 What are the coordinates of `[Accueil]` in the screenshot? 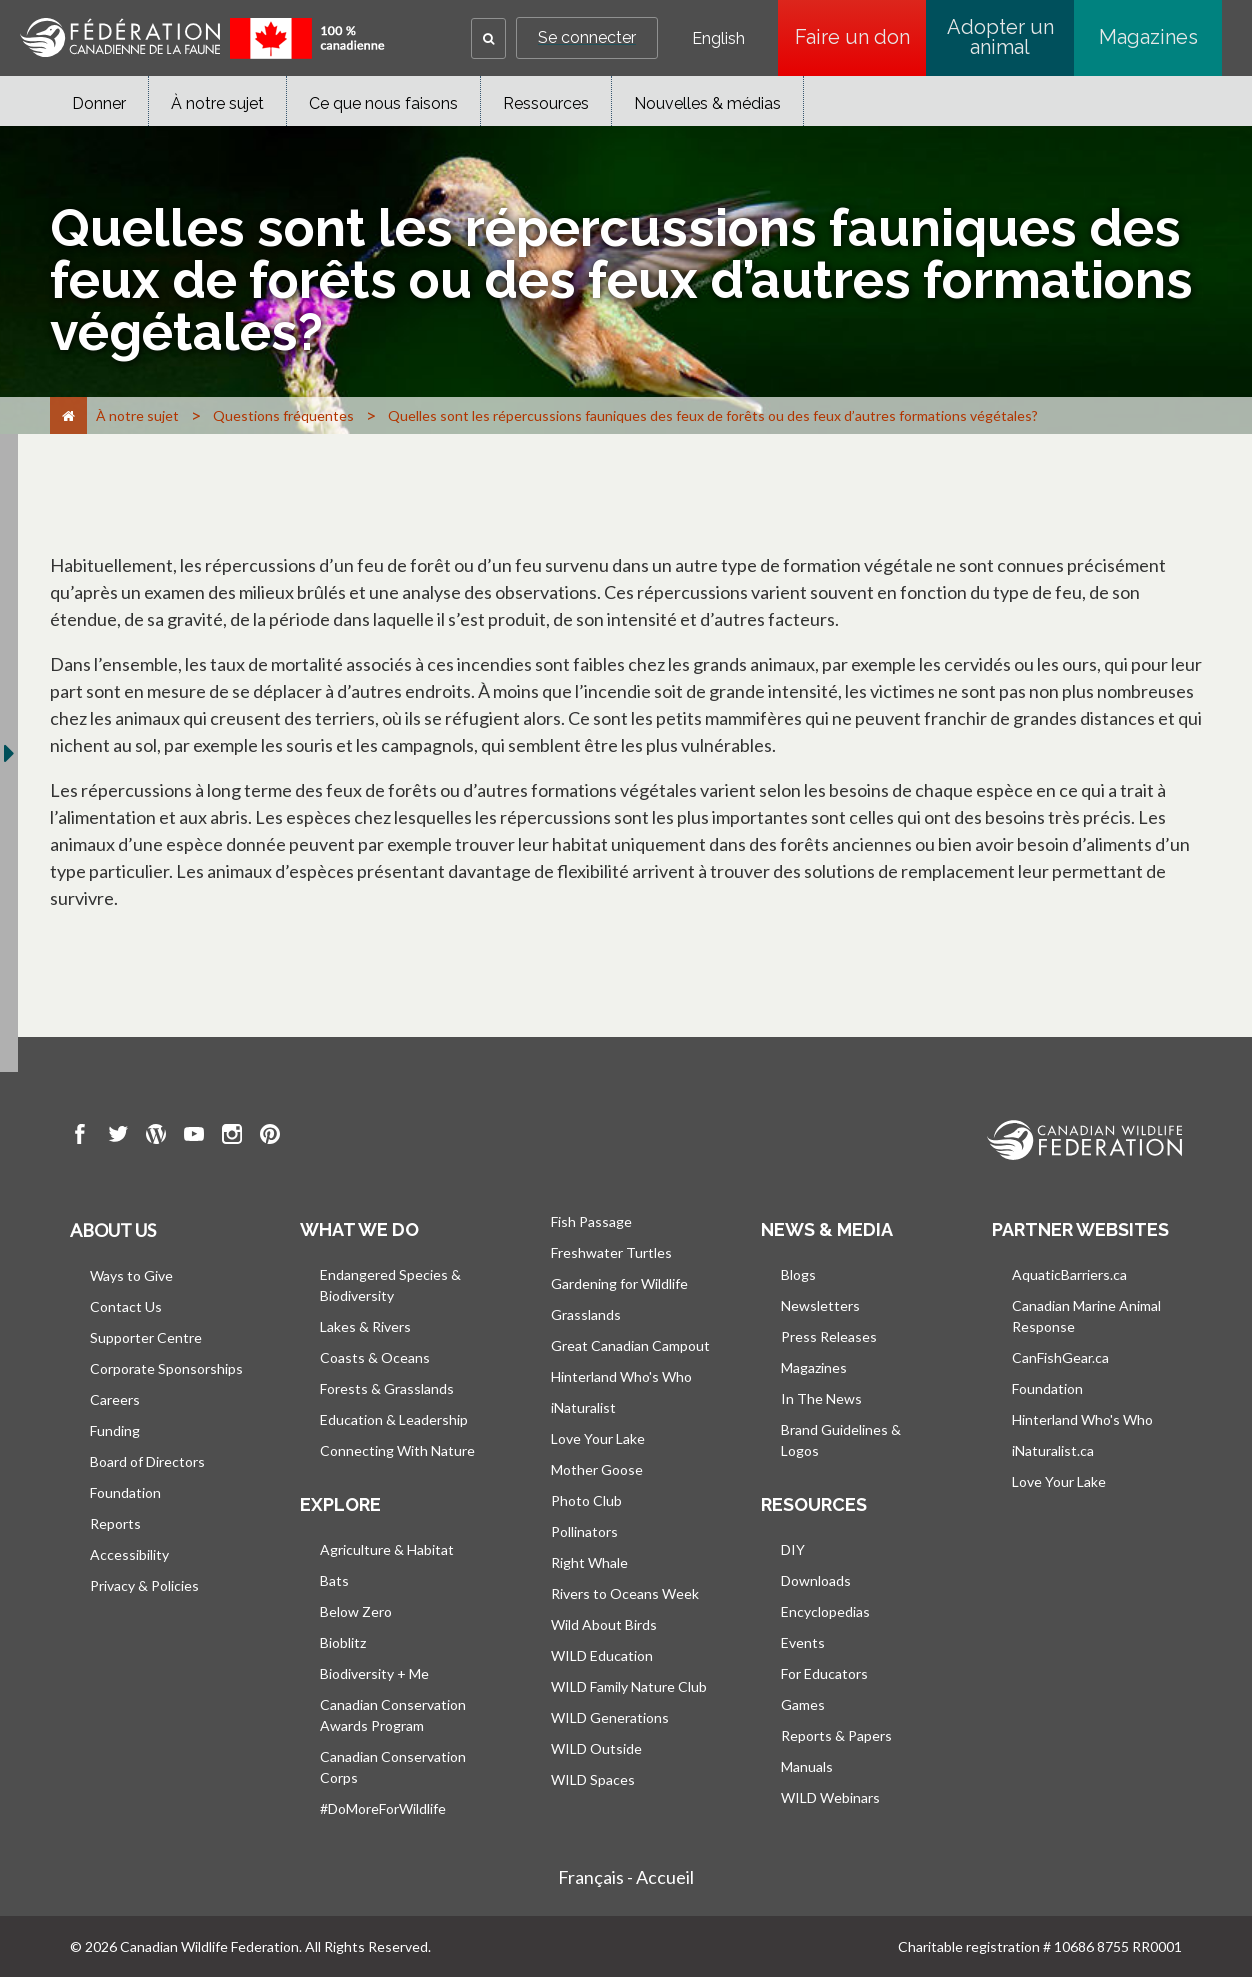 It's located at (68, 415).